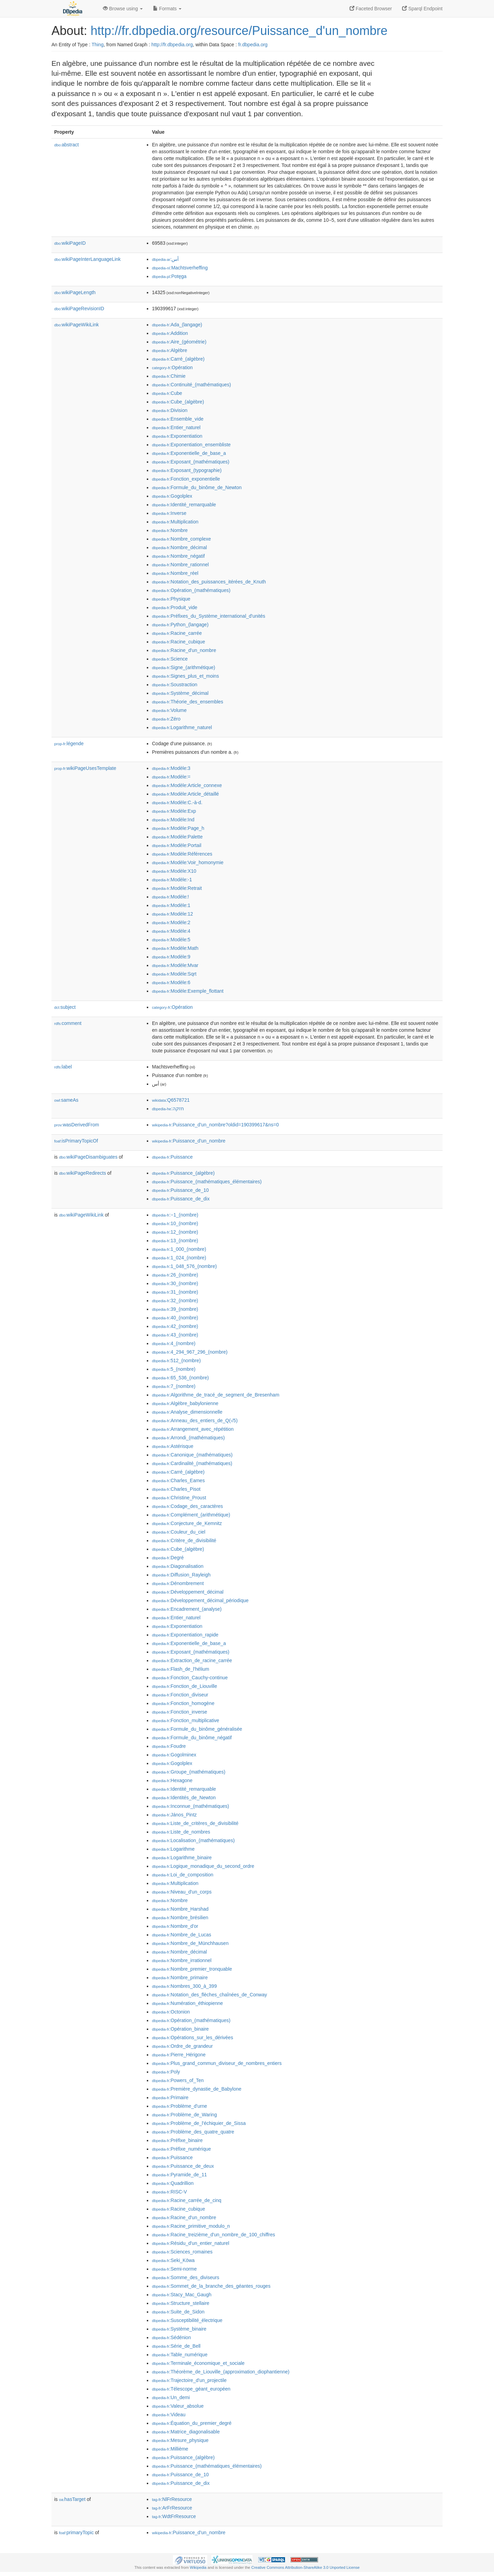  What do you see at coordinates (170, 659) in the screenshot?
I see `:Science` at bounding box center [170, 659].